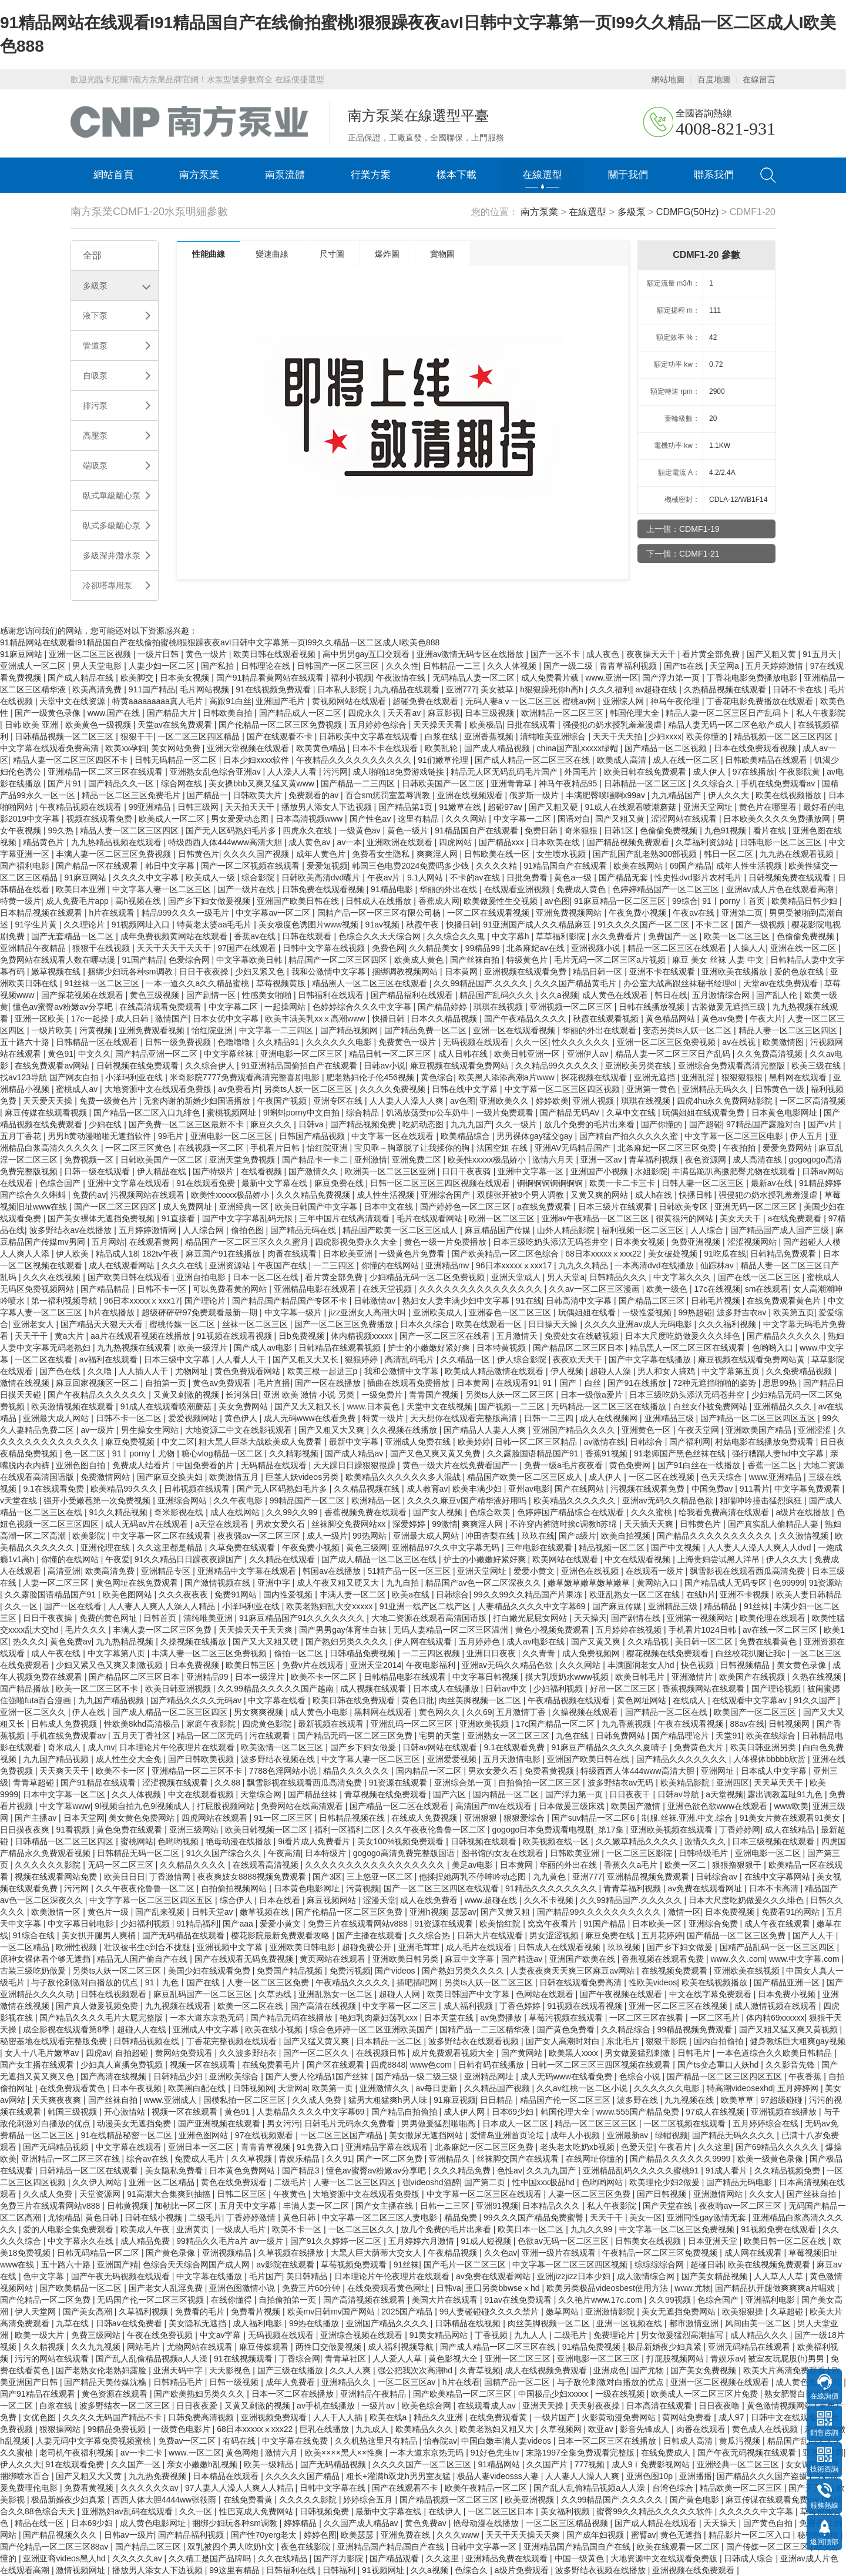 The height and width of the screenshot is (2576, 846). What do you see at coordinates (374, 1406) in the screenshot?
I see `www.日本黄色` at bounding box center [374, 1406].